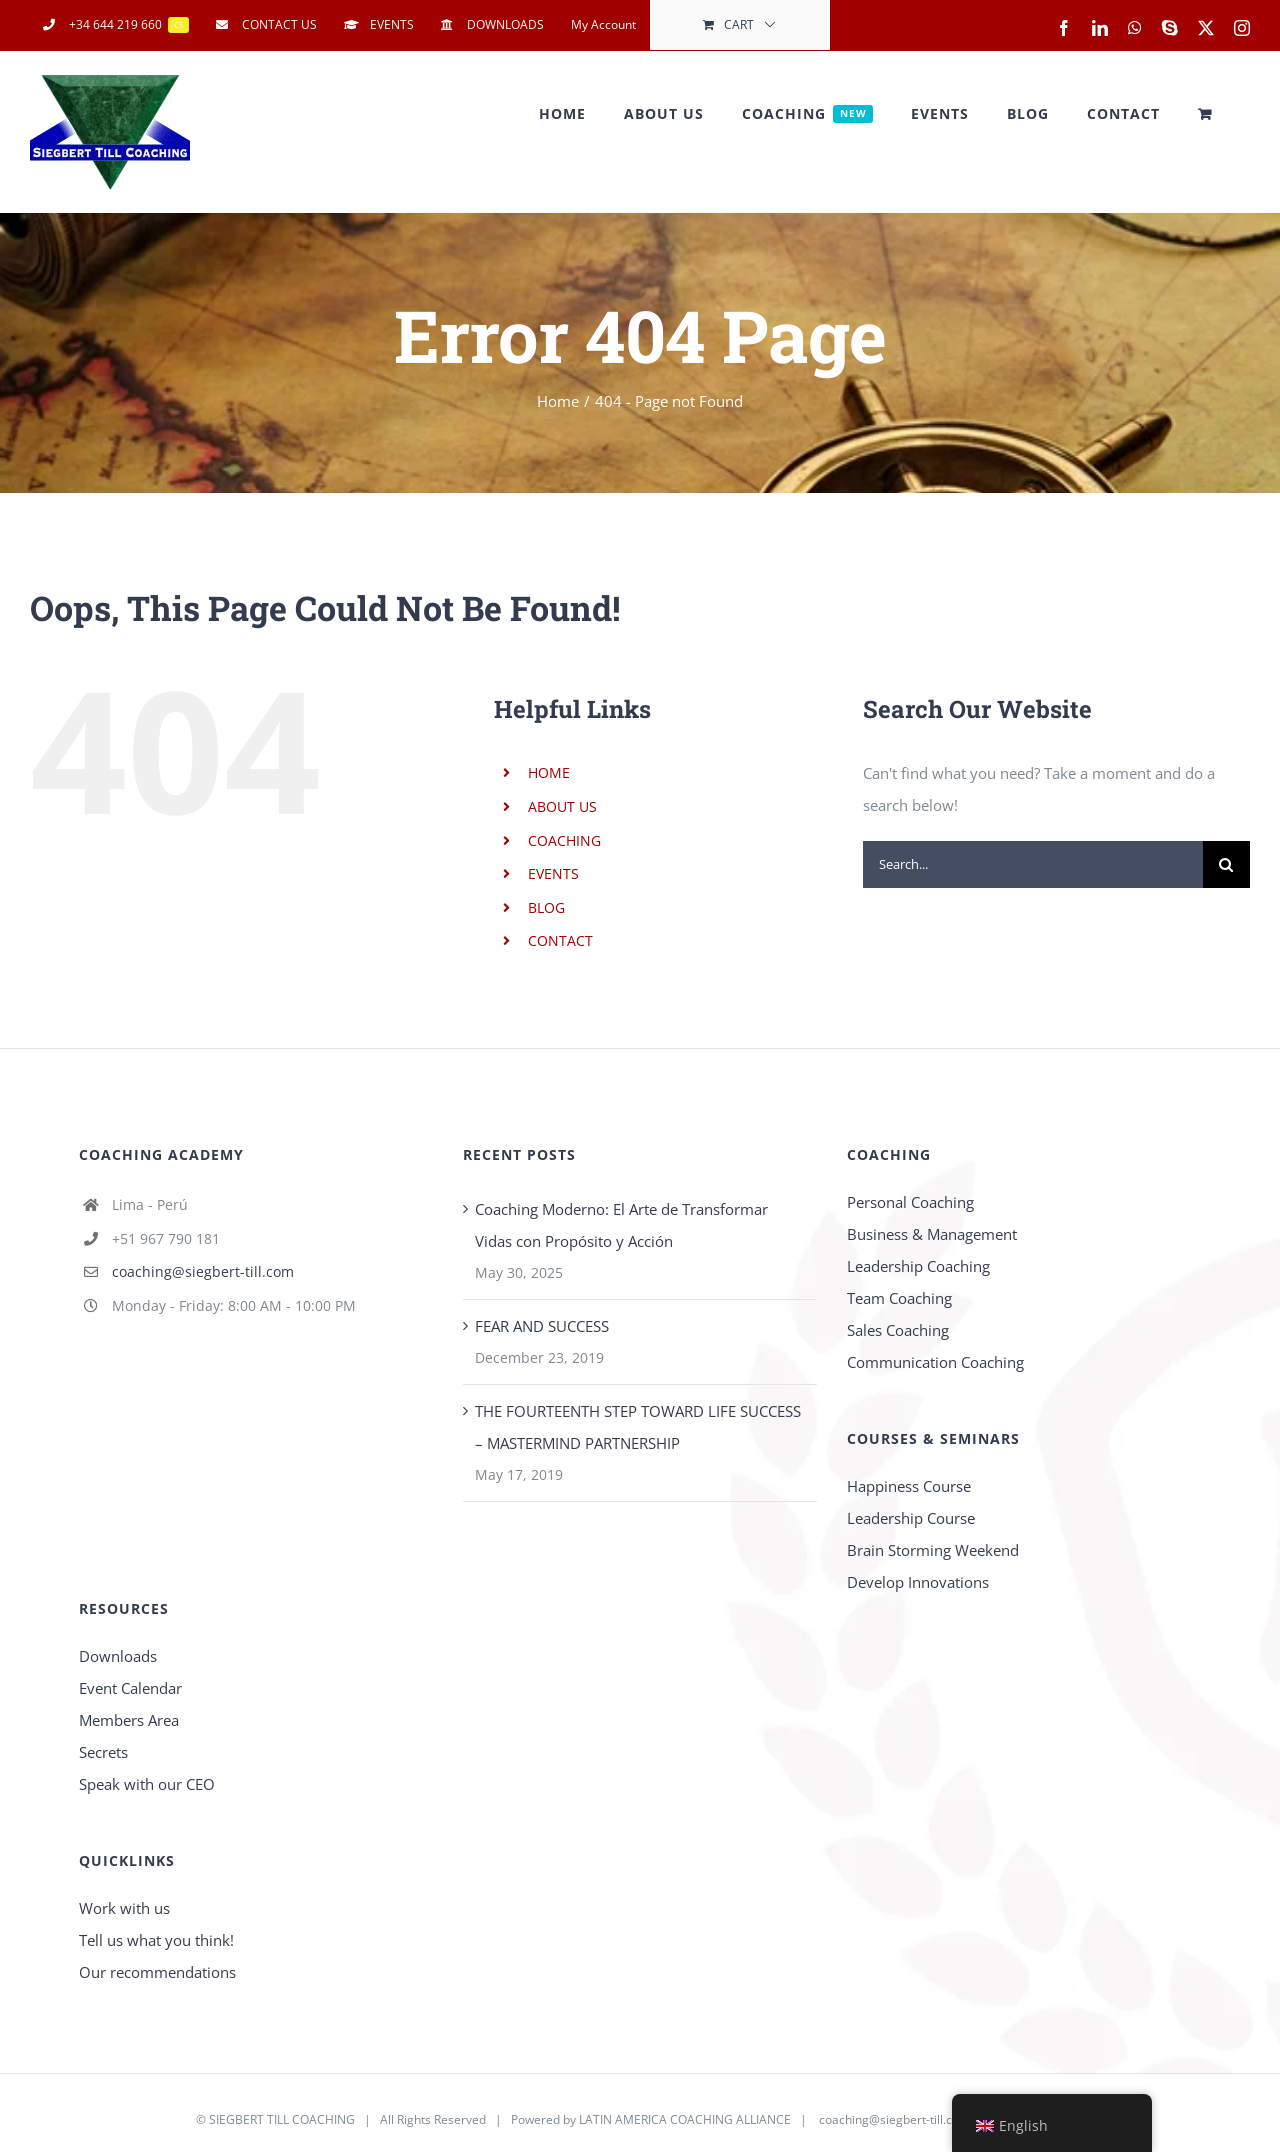 The height and width of the screenshot is (2152, 1280). I want to click on SIEGBERT TILL COACHING, so click(282, 2119).